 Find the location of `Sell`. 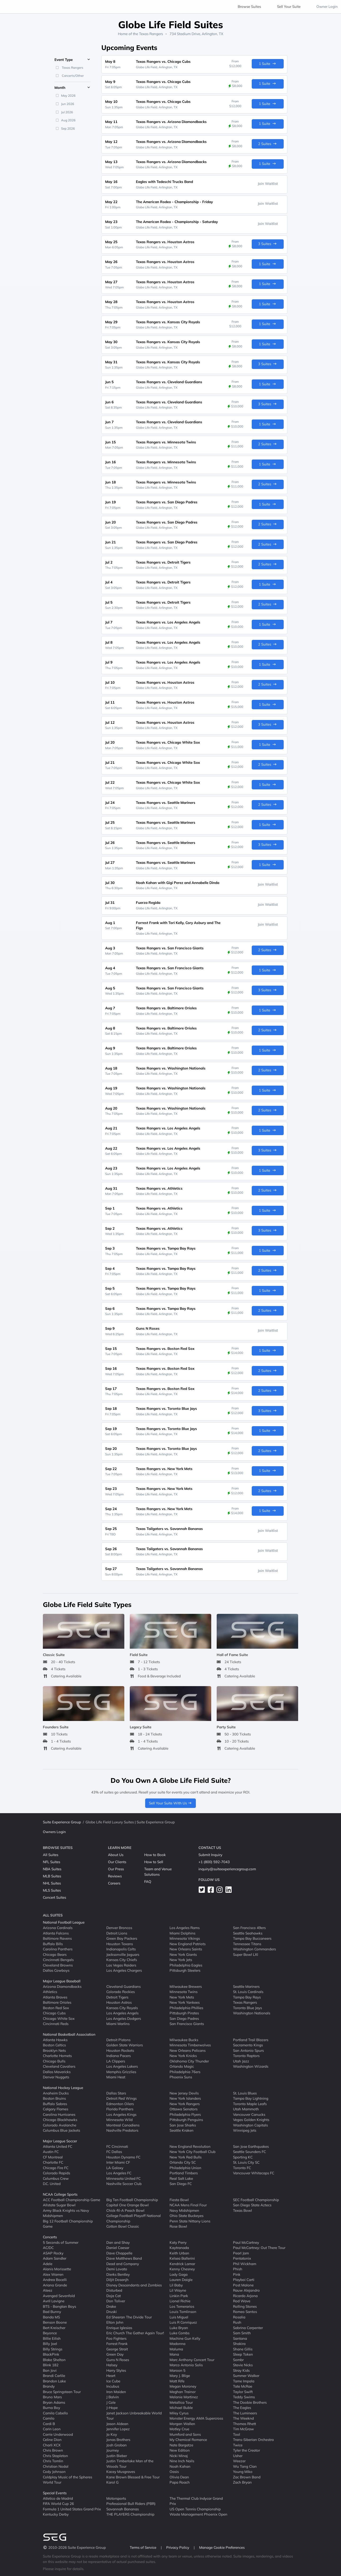

Sell is located at coordinates (289, 6).